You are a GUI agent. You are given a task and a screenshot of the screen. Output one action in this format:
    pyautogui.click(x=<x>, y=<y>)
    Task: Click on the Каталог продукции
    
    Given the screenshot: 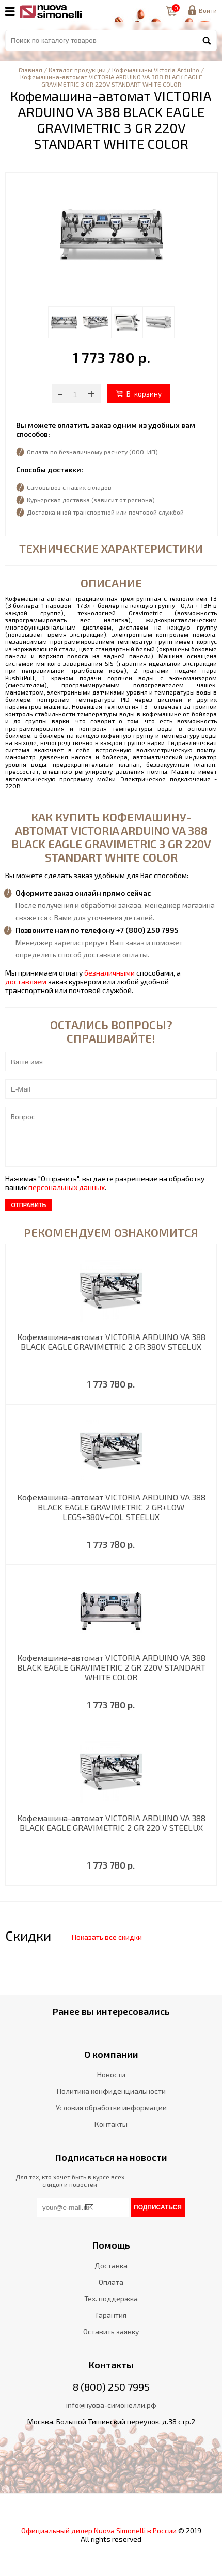 What is the action you would take?
    pyautogui.click(x=77, y=69)
    